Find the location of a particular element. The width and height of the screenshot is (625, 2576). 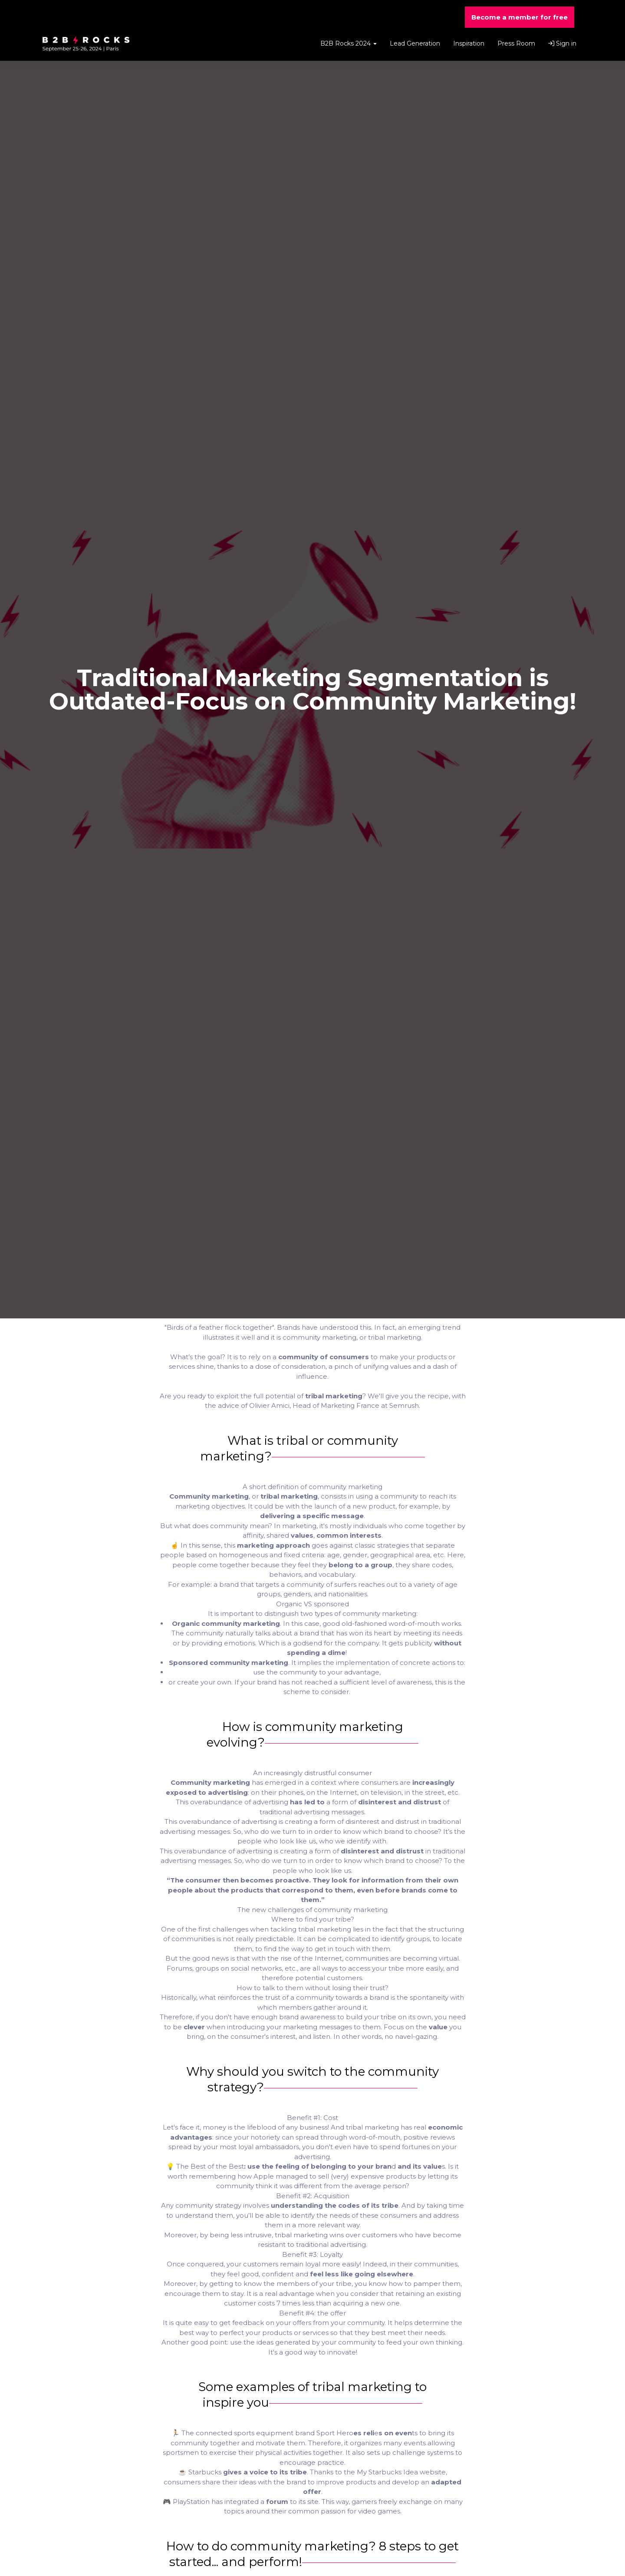

Press Room is located at coordinates (516, 43).